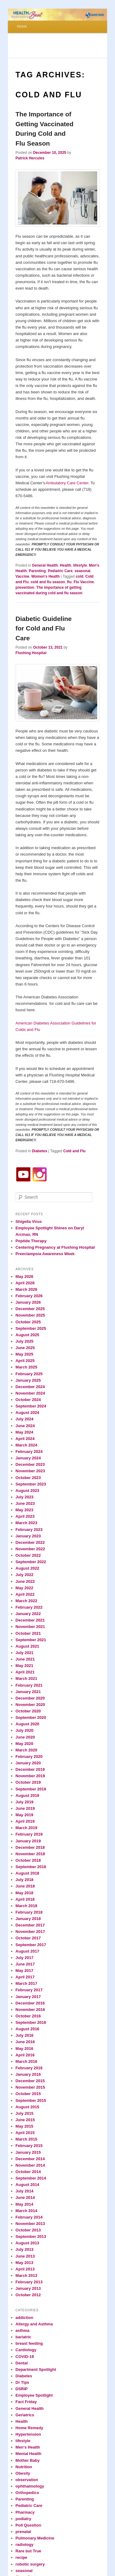 The height and width of the screenshot is (2576, 115). Describe the element at coordinates (23, 2337) in the screenshot. I see `bariatric` at that location.